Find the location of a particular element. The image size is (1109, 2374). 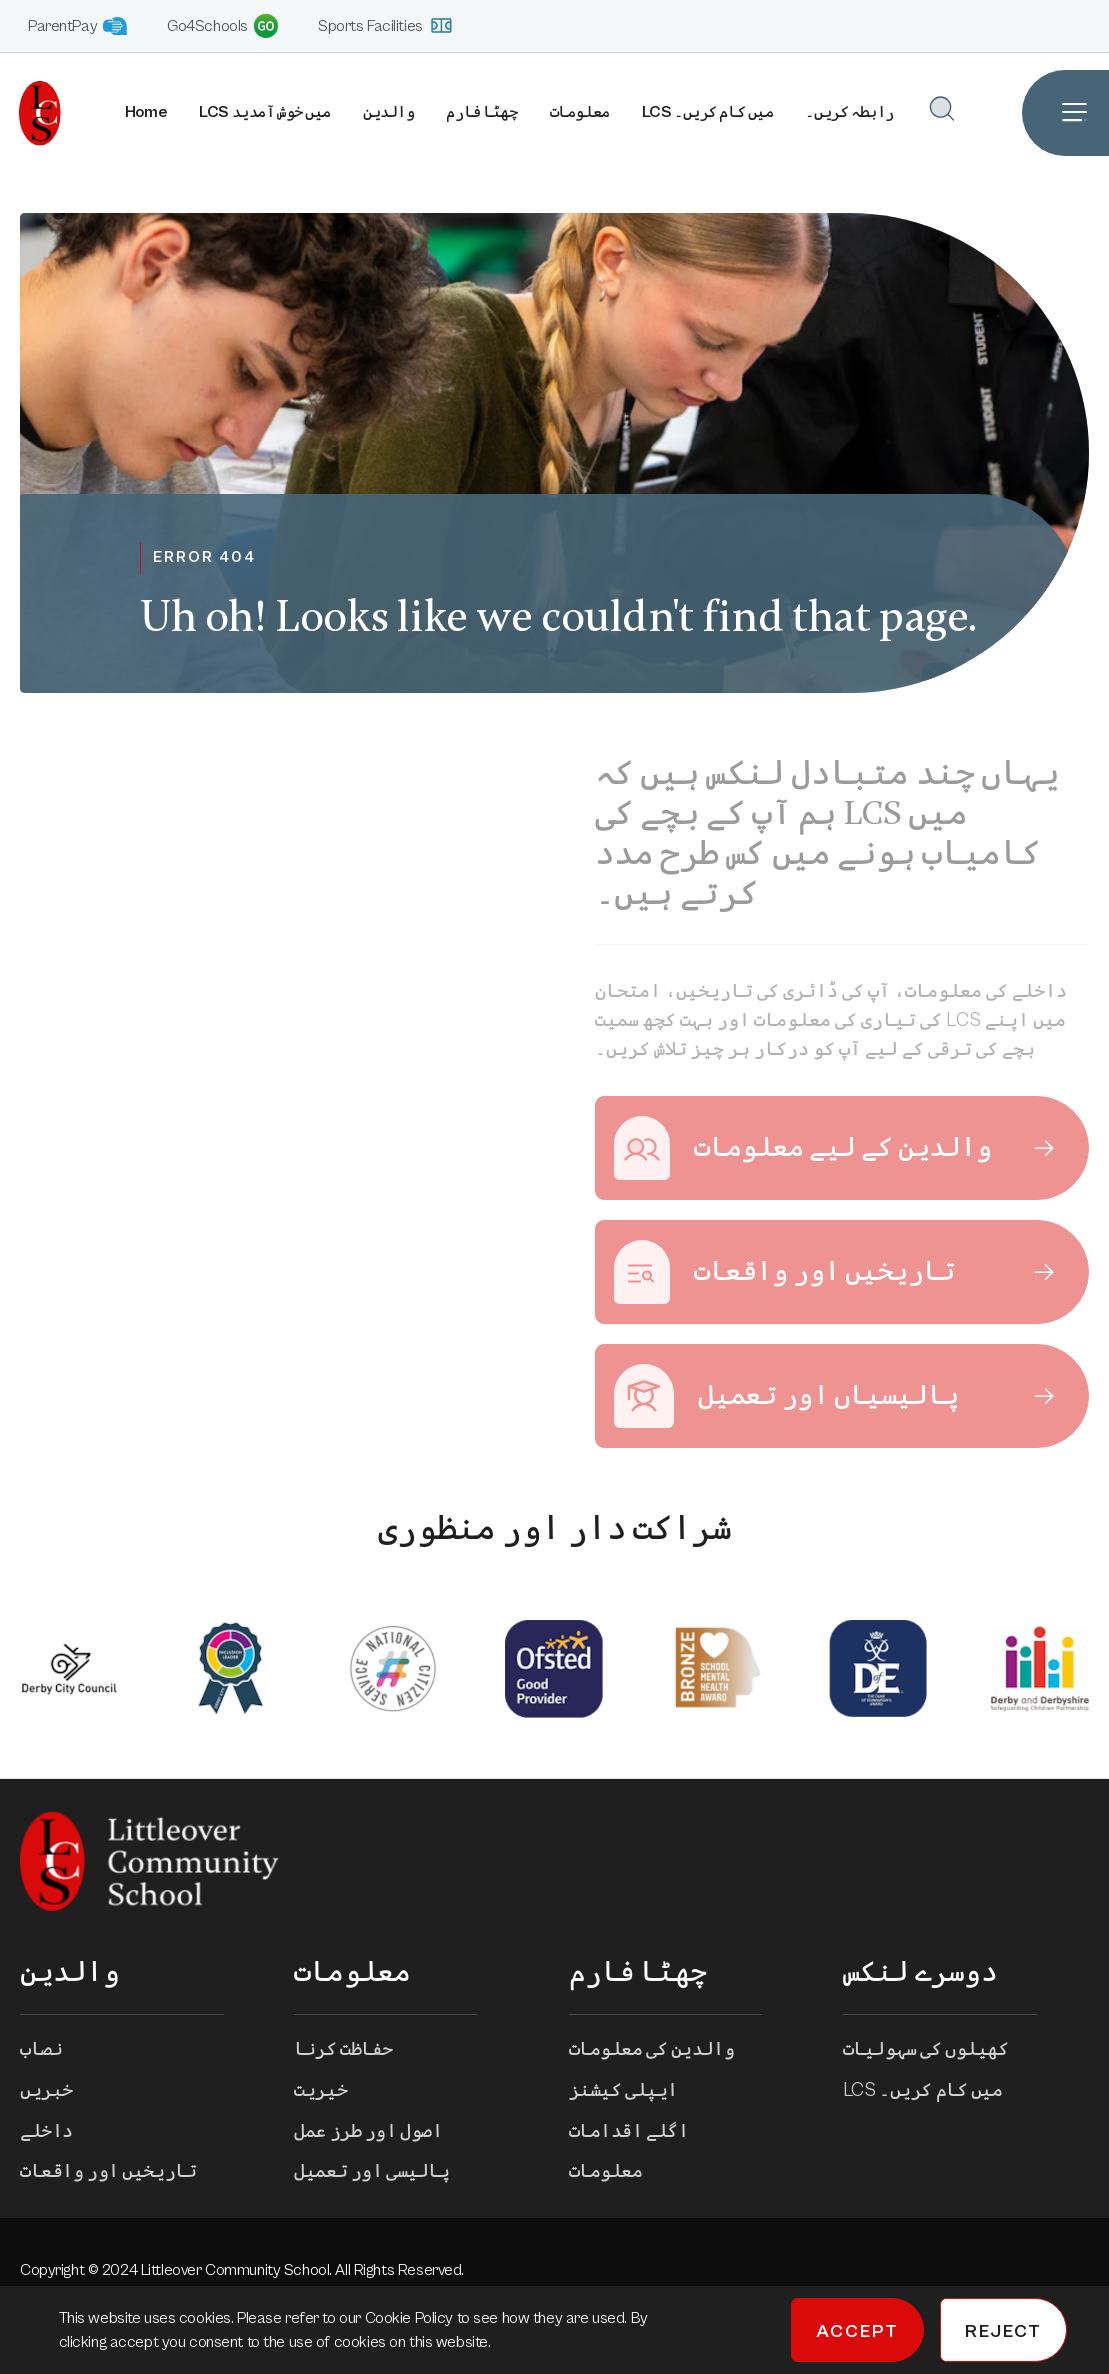

کھیلوں کی سہولیات is located at coordinates (940, 2056).